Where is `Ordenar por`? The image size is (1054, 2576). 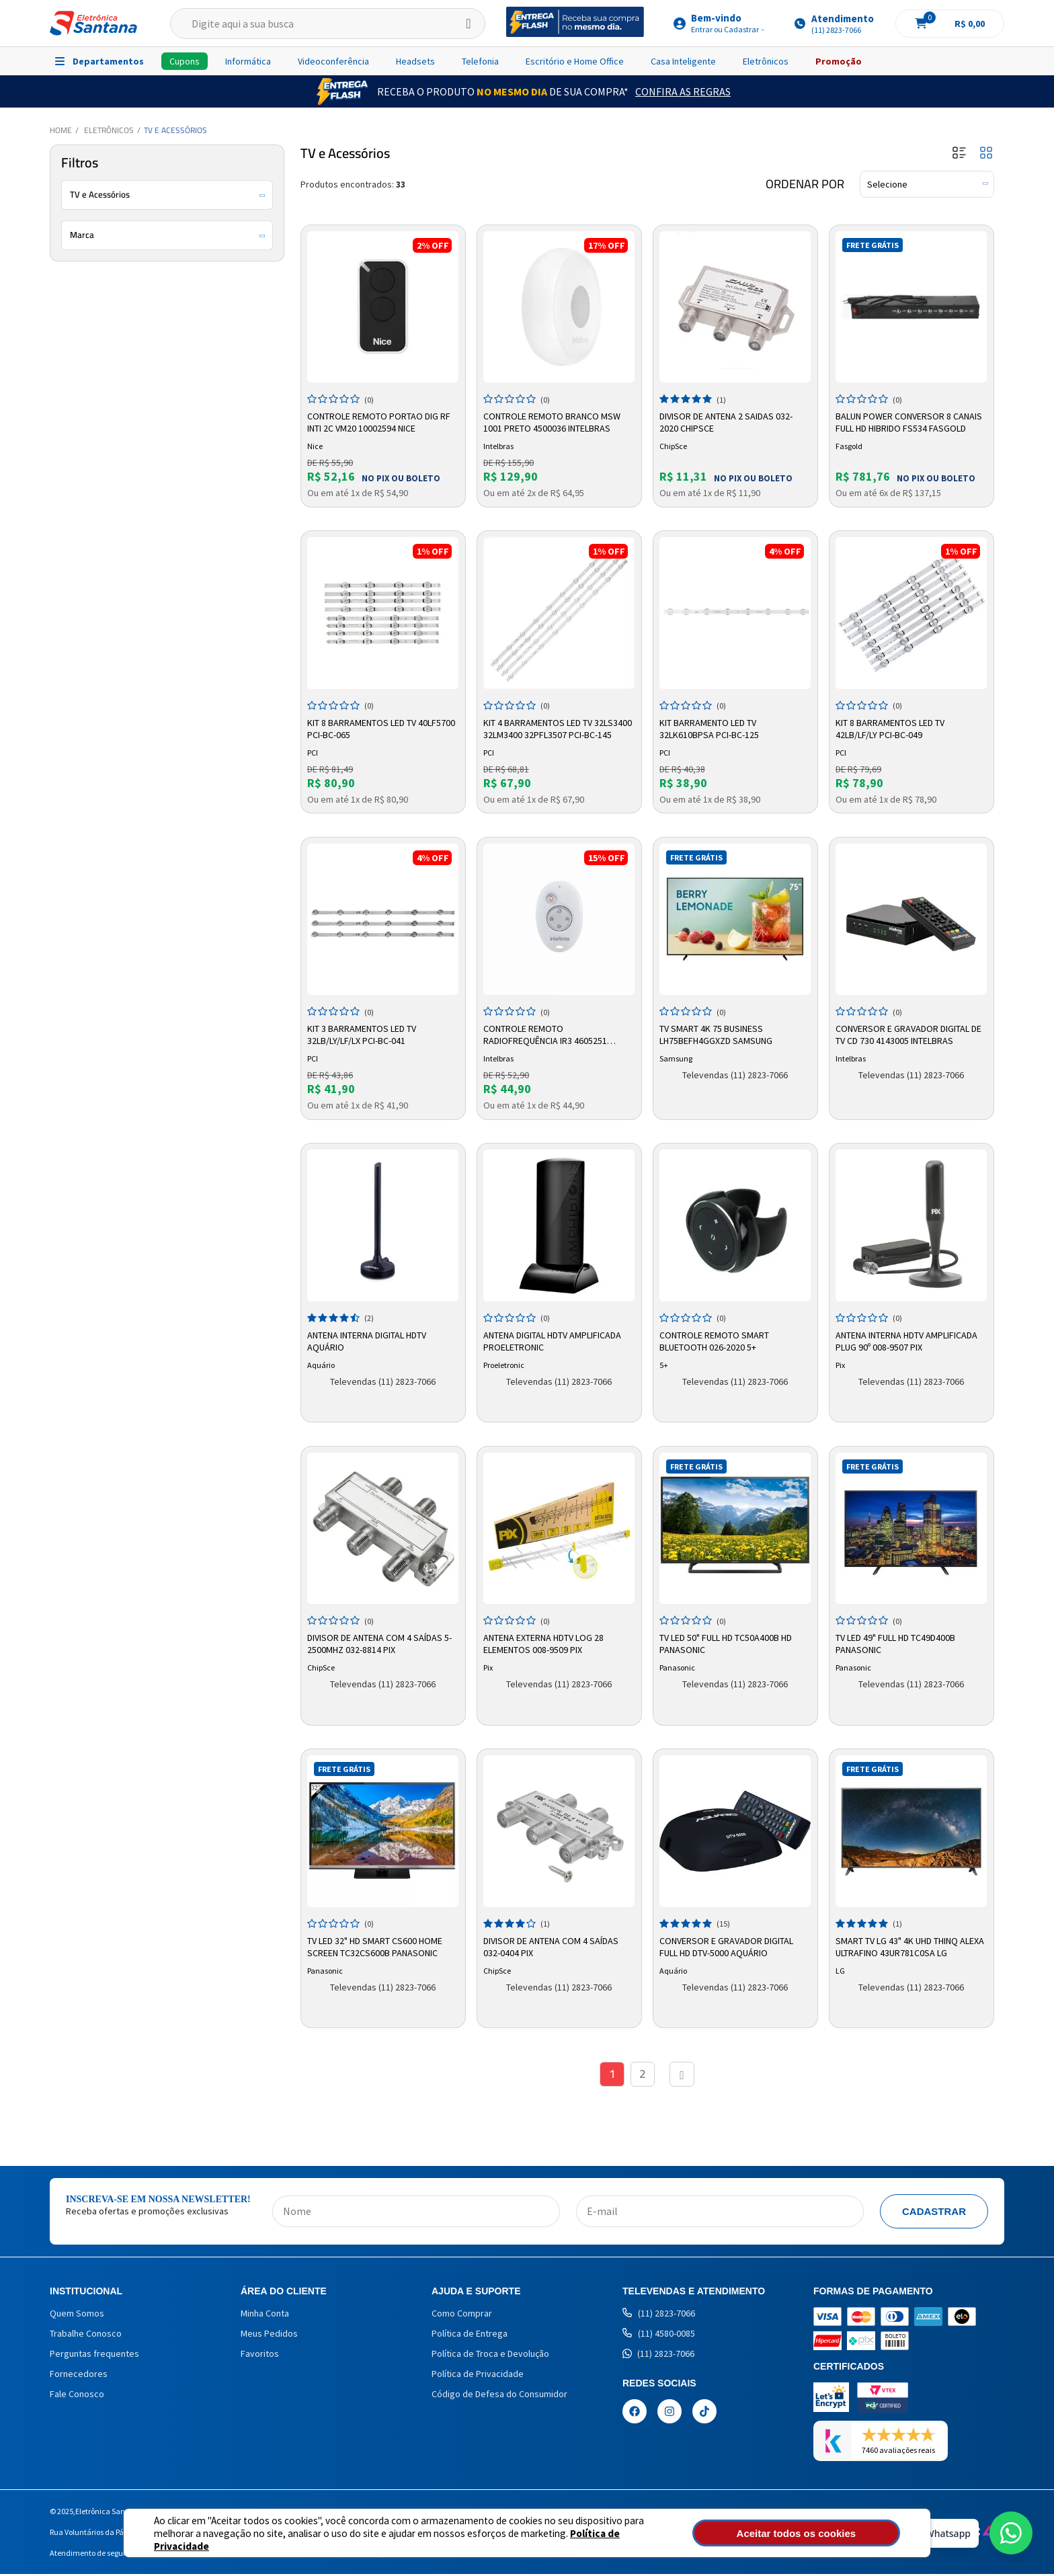 Ordenar por is located at coordinates (805, 184).